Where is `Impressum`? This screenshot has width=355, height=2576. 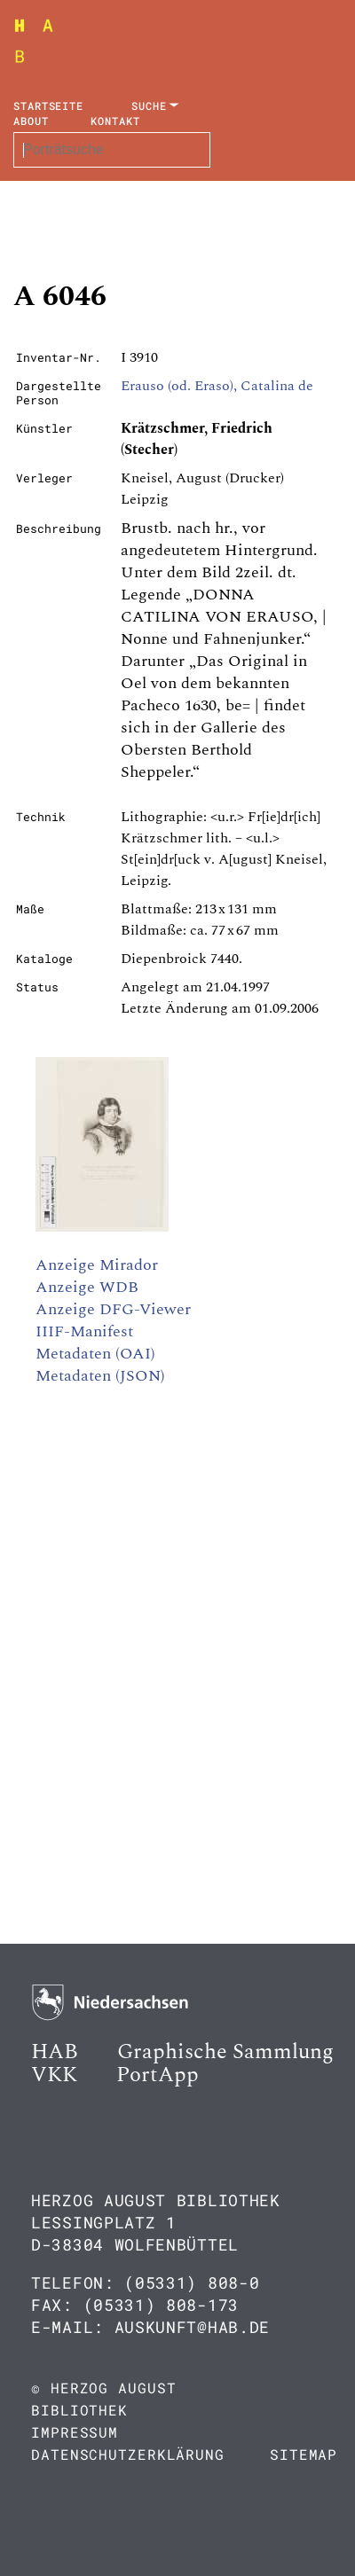 Impressum is located at coordinates (74, 2432).